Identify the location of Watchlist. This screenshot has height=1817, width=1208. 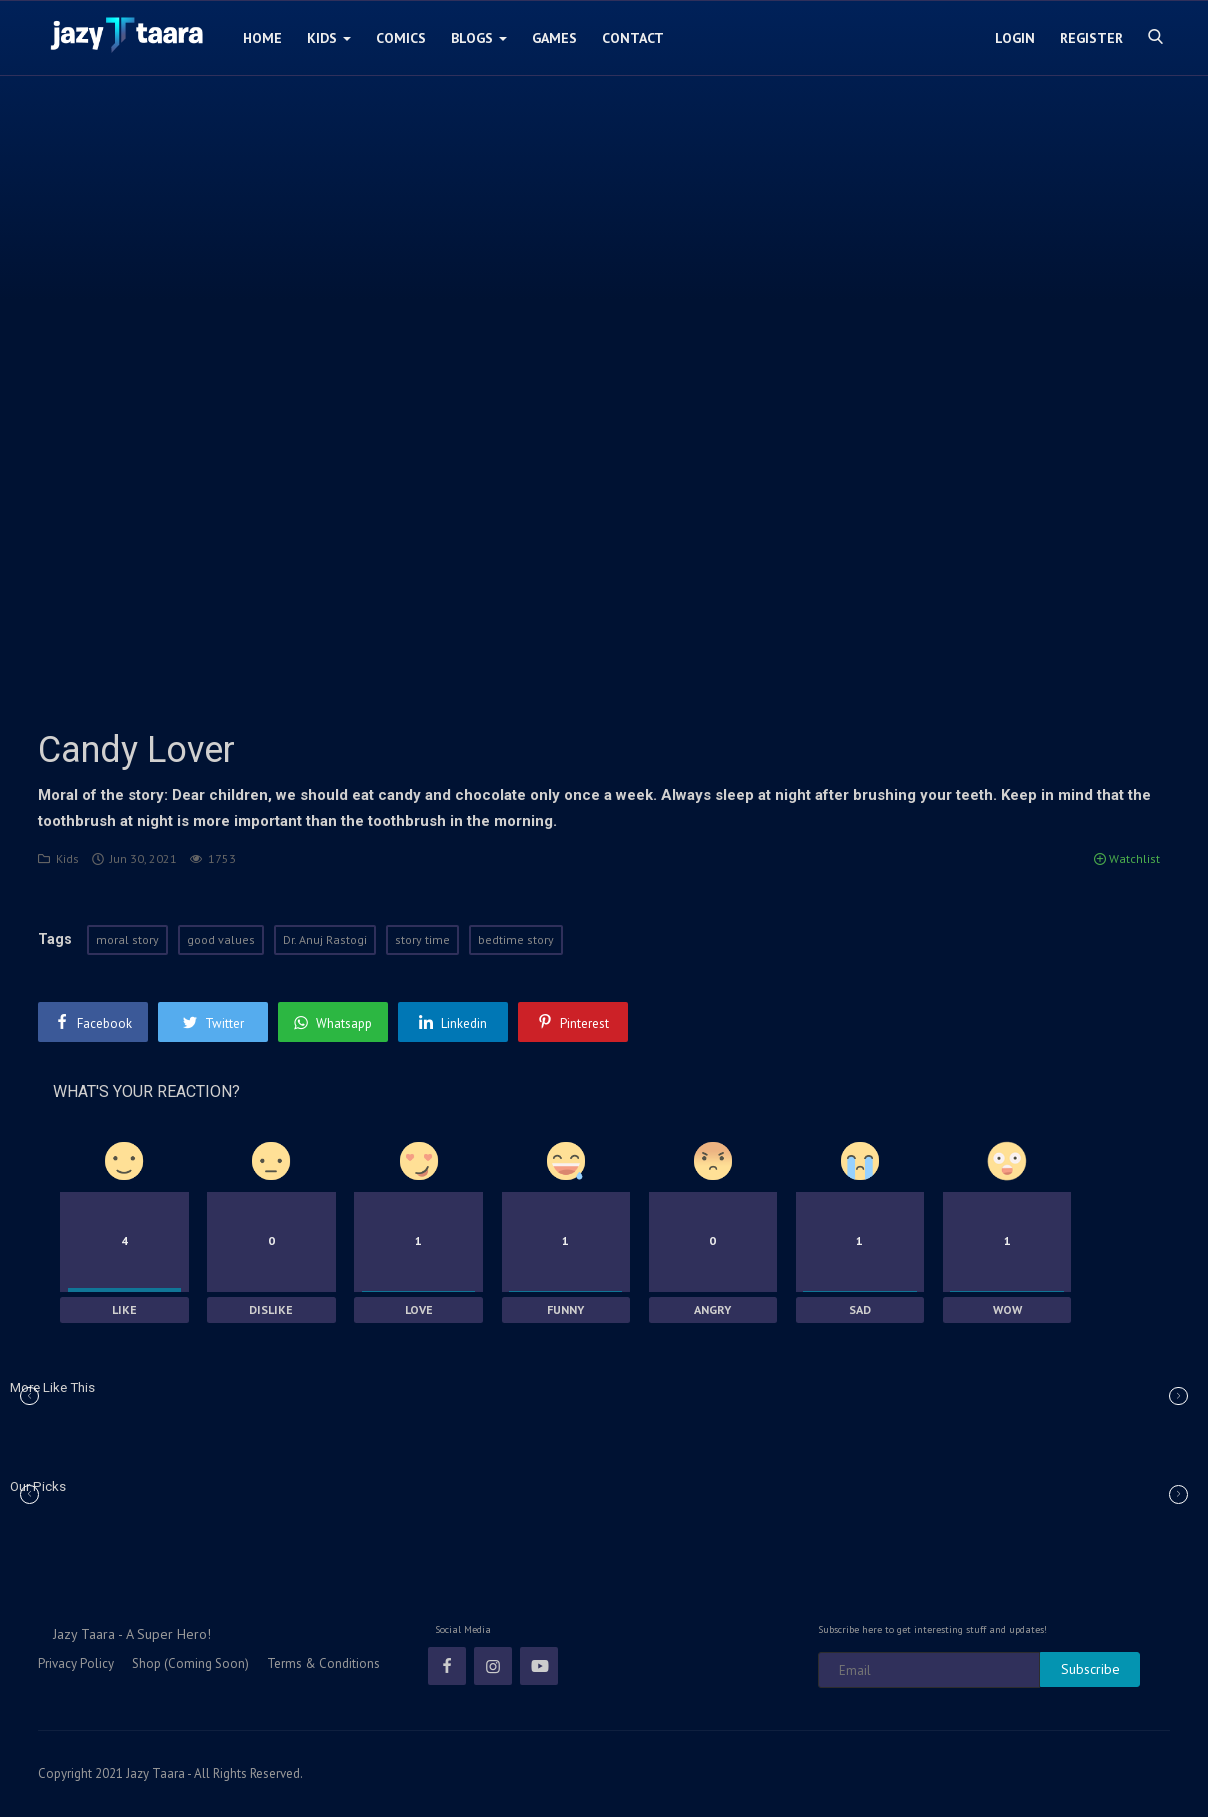
(1127, 858).